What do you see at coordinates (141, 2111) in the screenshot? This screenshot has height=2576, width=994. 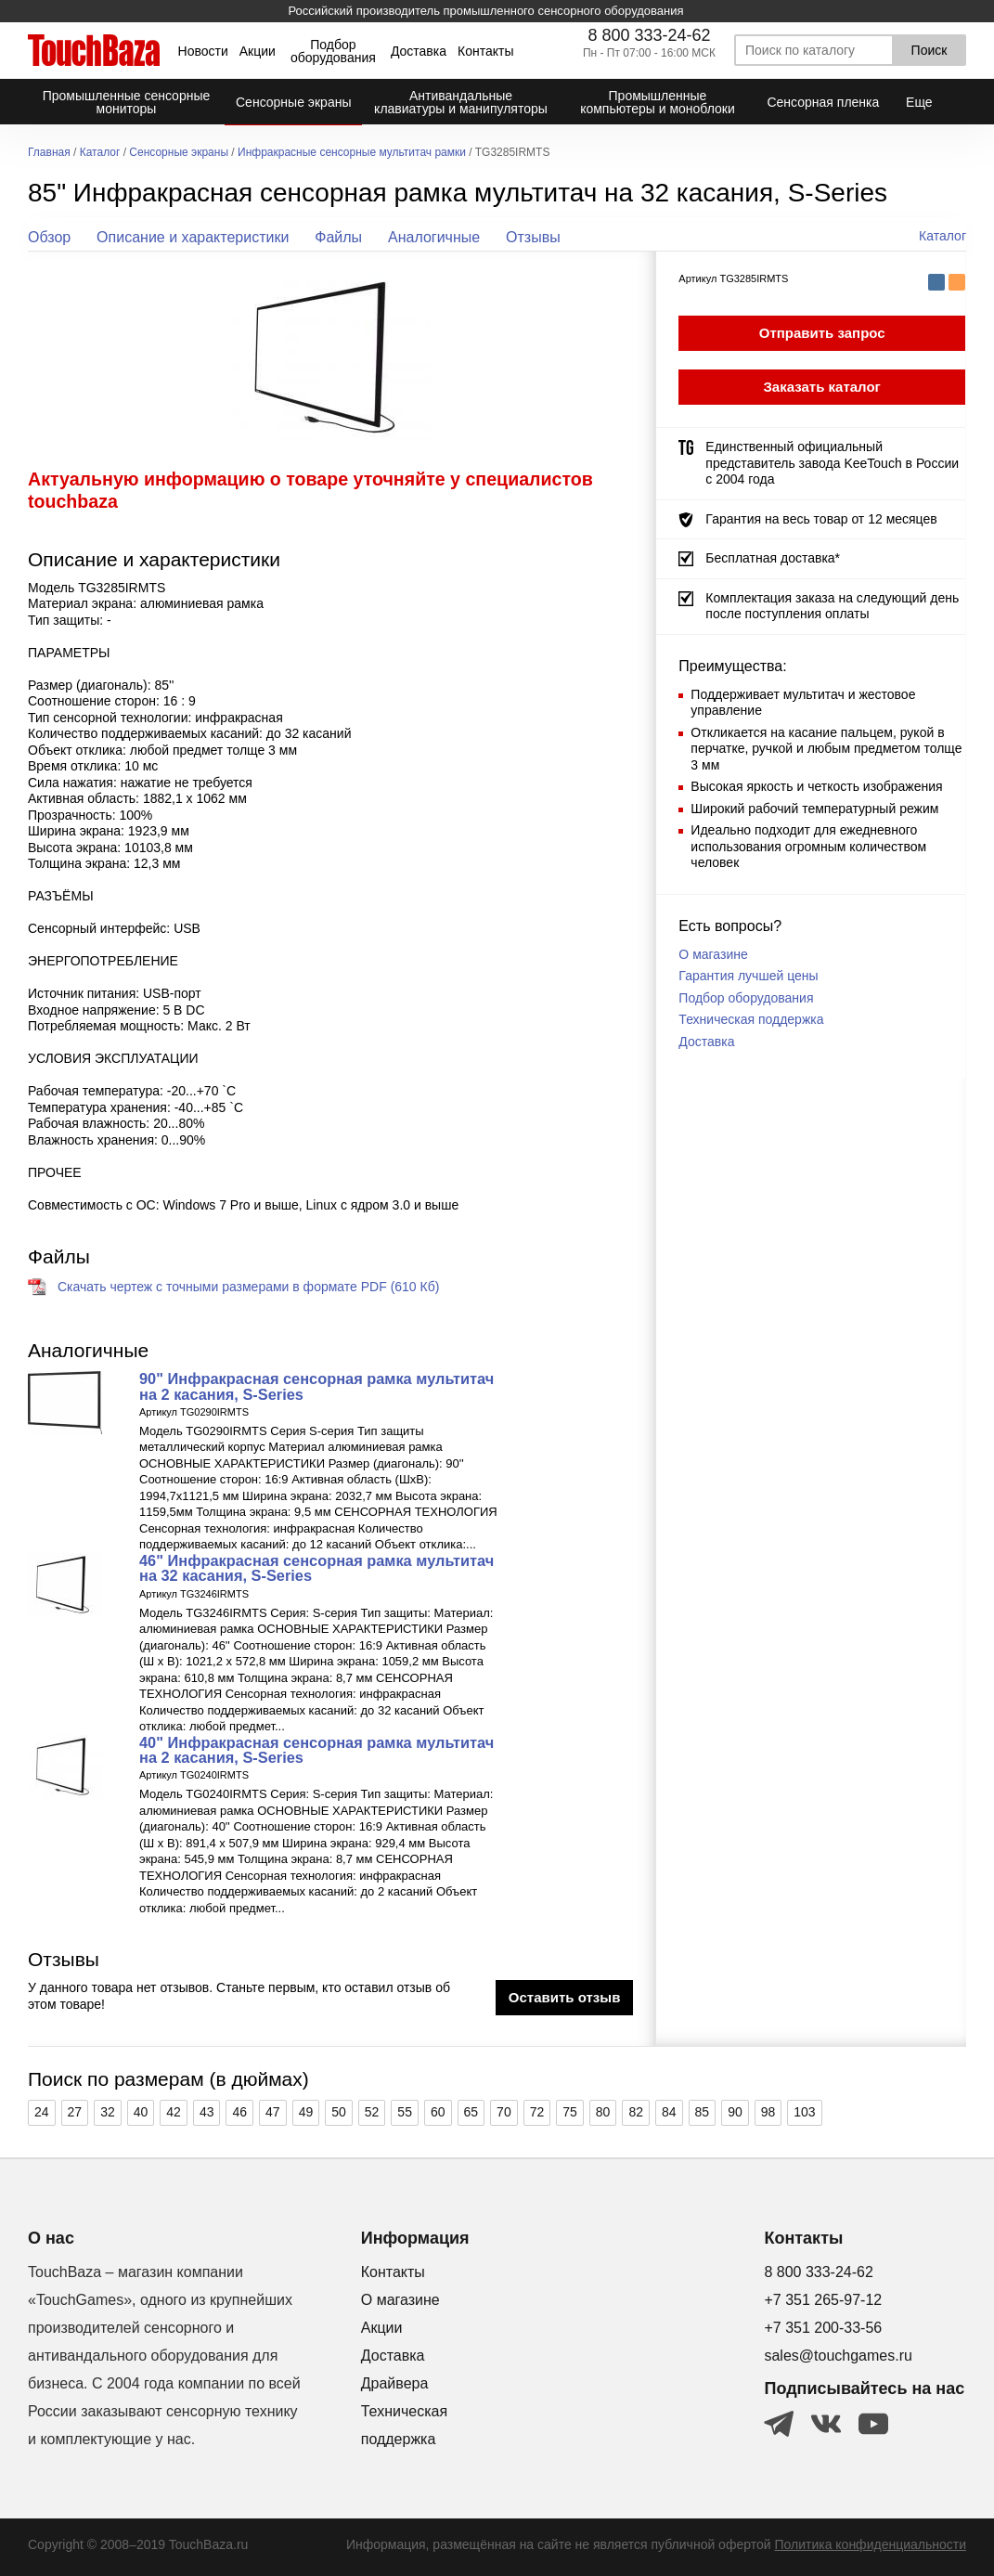 I see `40` at bounding box center [141, 2111].